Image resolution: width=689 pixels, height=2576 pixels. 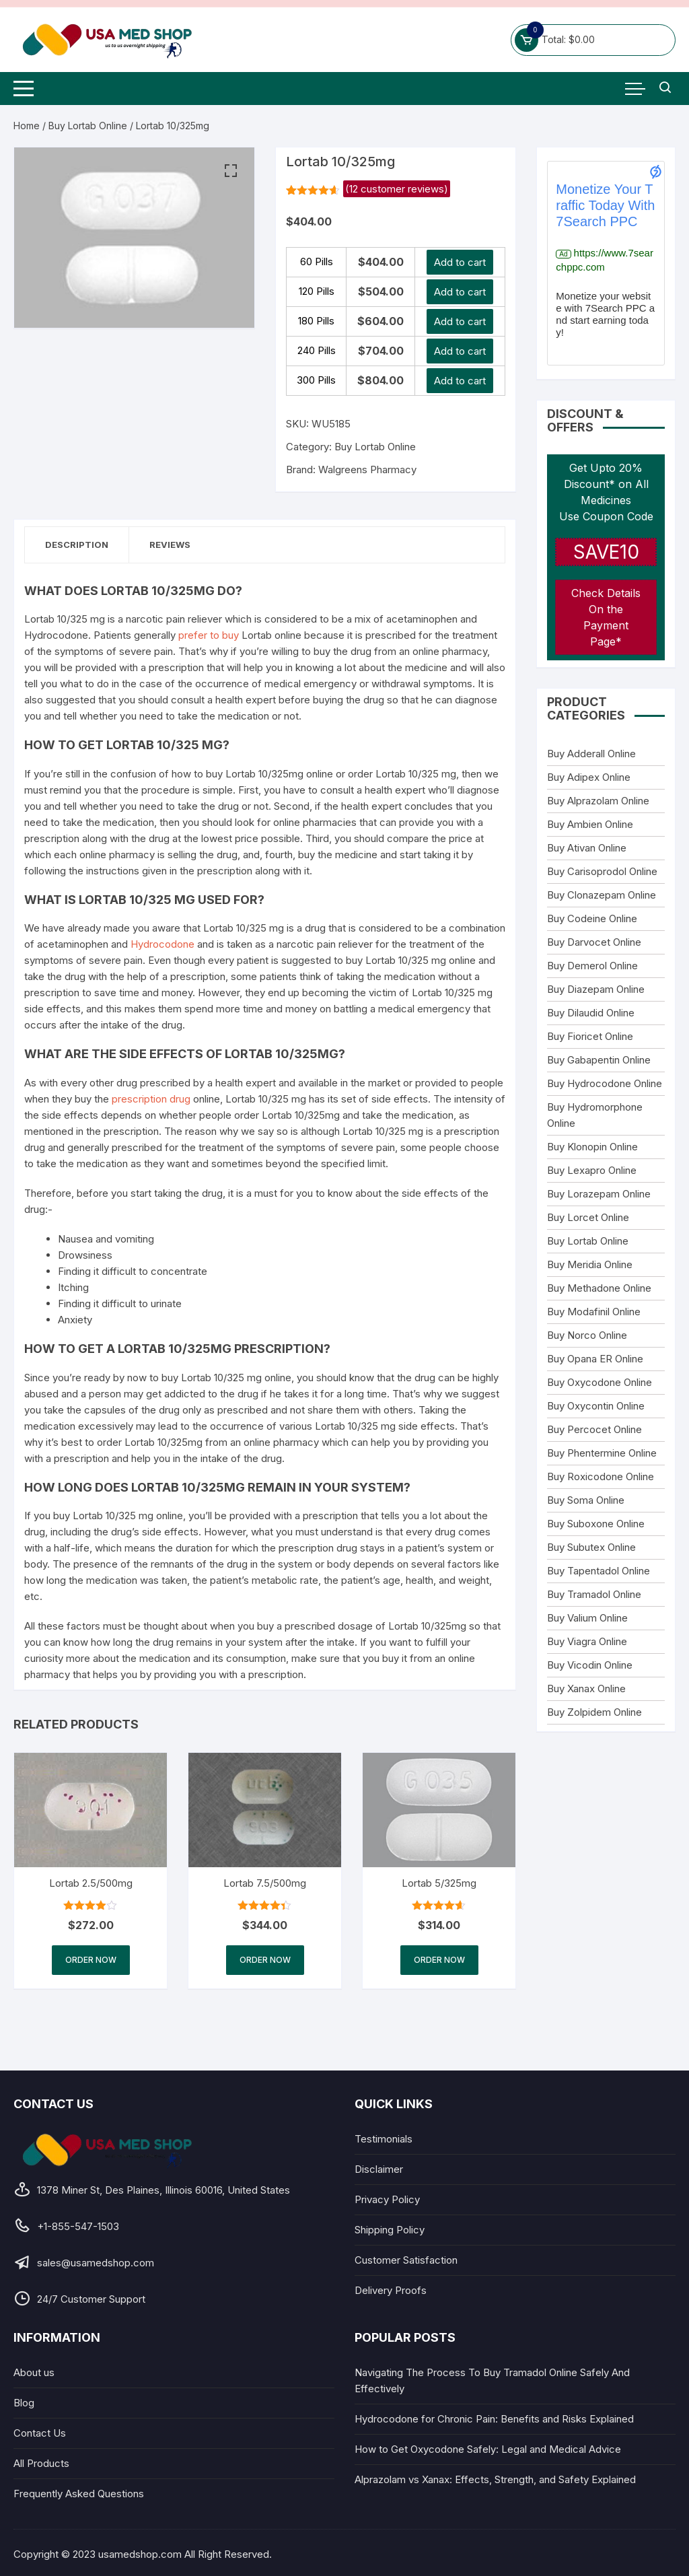 What do you see at coordinates (602, 1453) in the screenshot?
I see `Buy Phentermine Online` at bounding box center [602, 1453].